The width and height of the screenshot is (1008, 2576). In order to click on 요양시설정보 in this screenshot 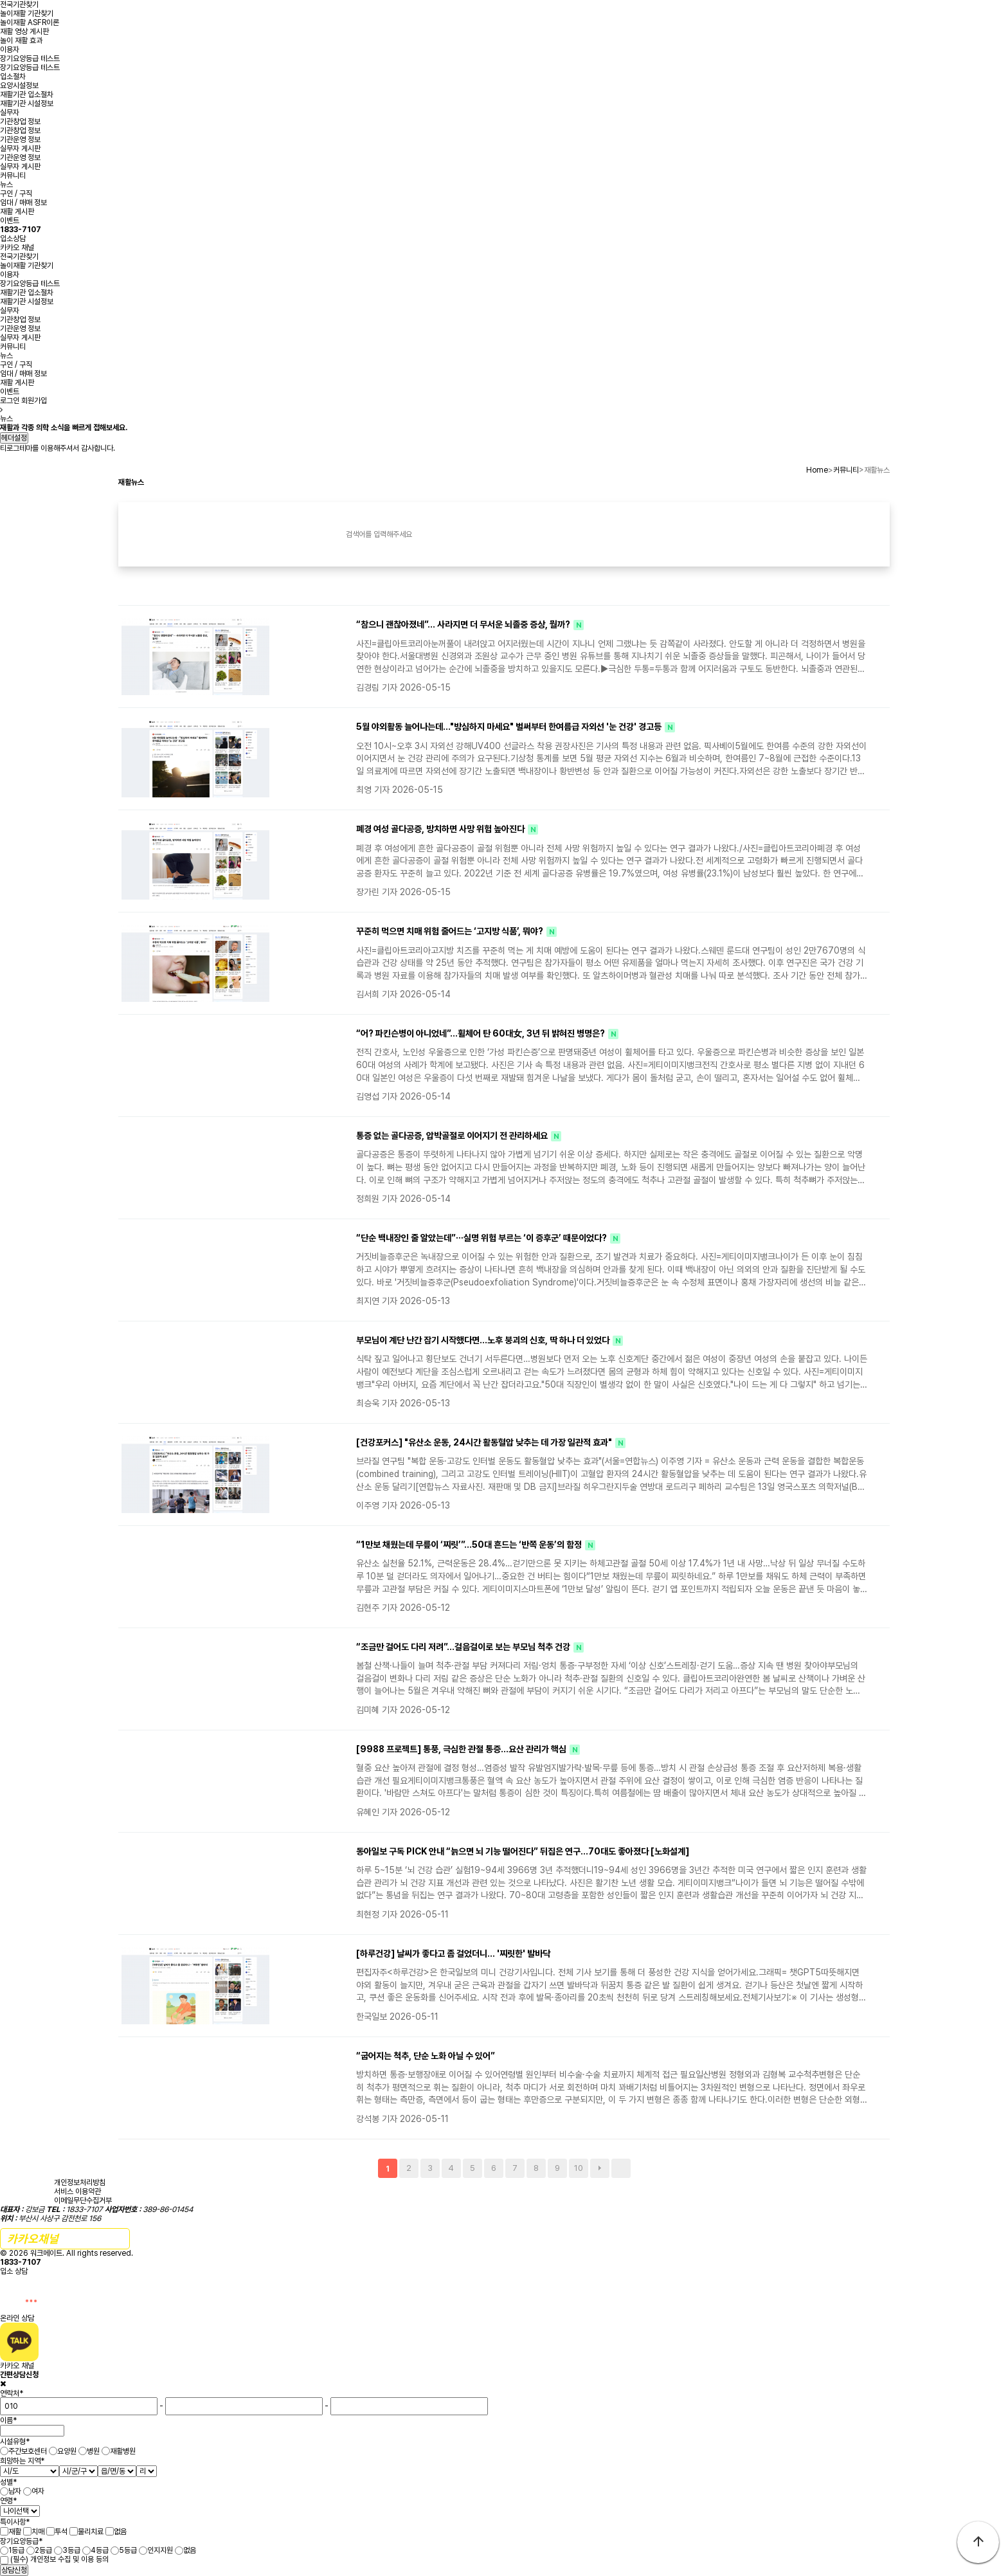, I will do `click(19, 85)`.